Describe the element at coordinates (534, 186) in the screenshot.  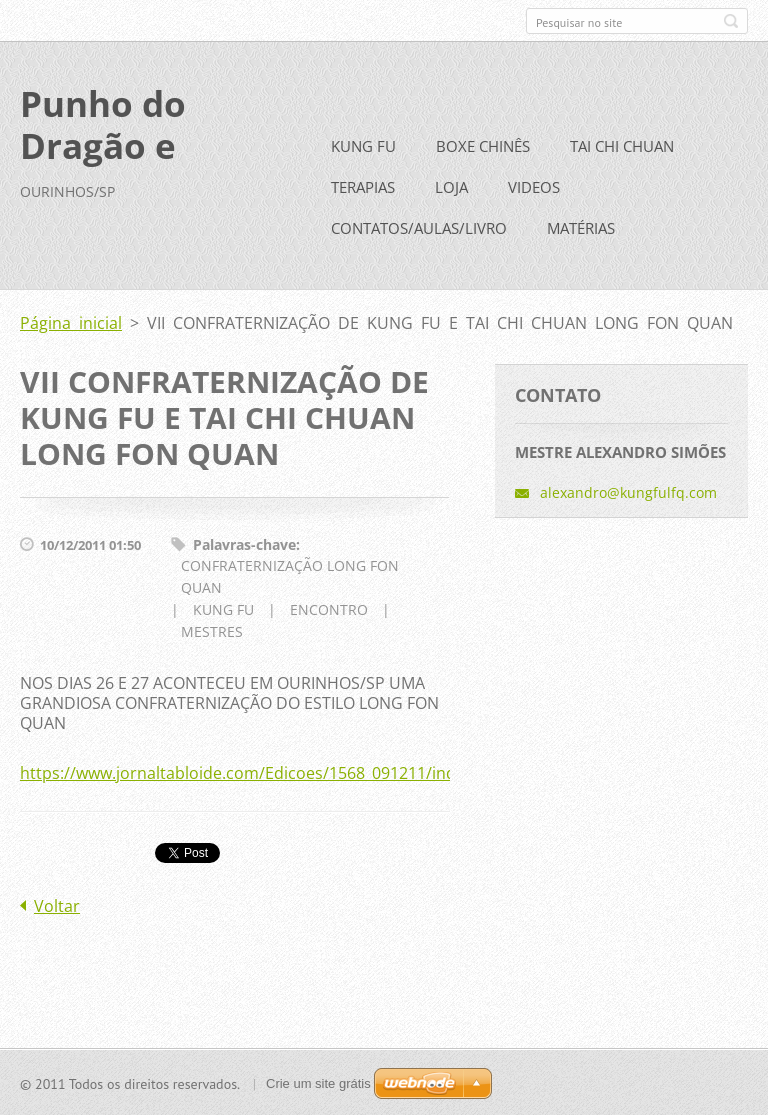
I see `VIDEOS` at that location.